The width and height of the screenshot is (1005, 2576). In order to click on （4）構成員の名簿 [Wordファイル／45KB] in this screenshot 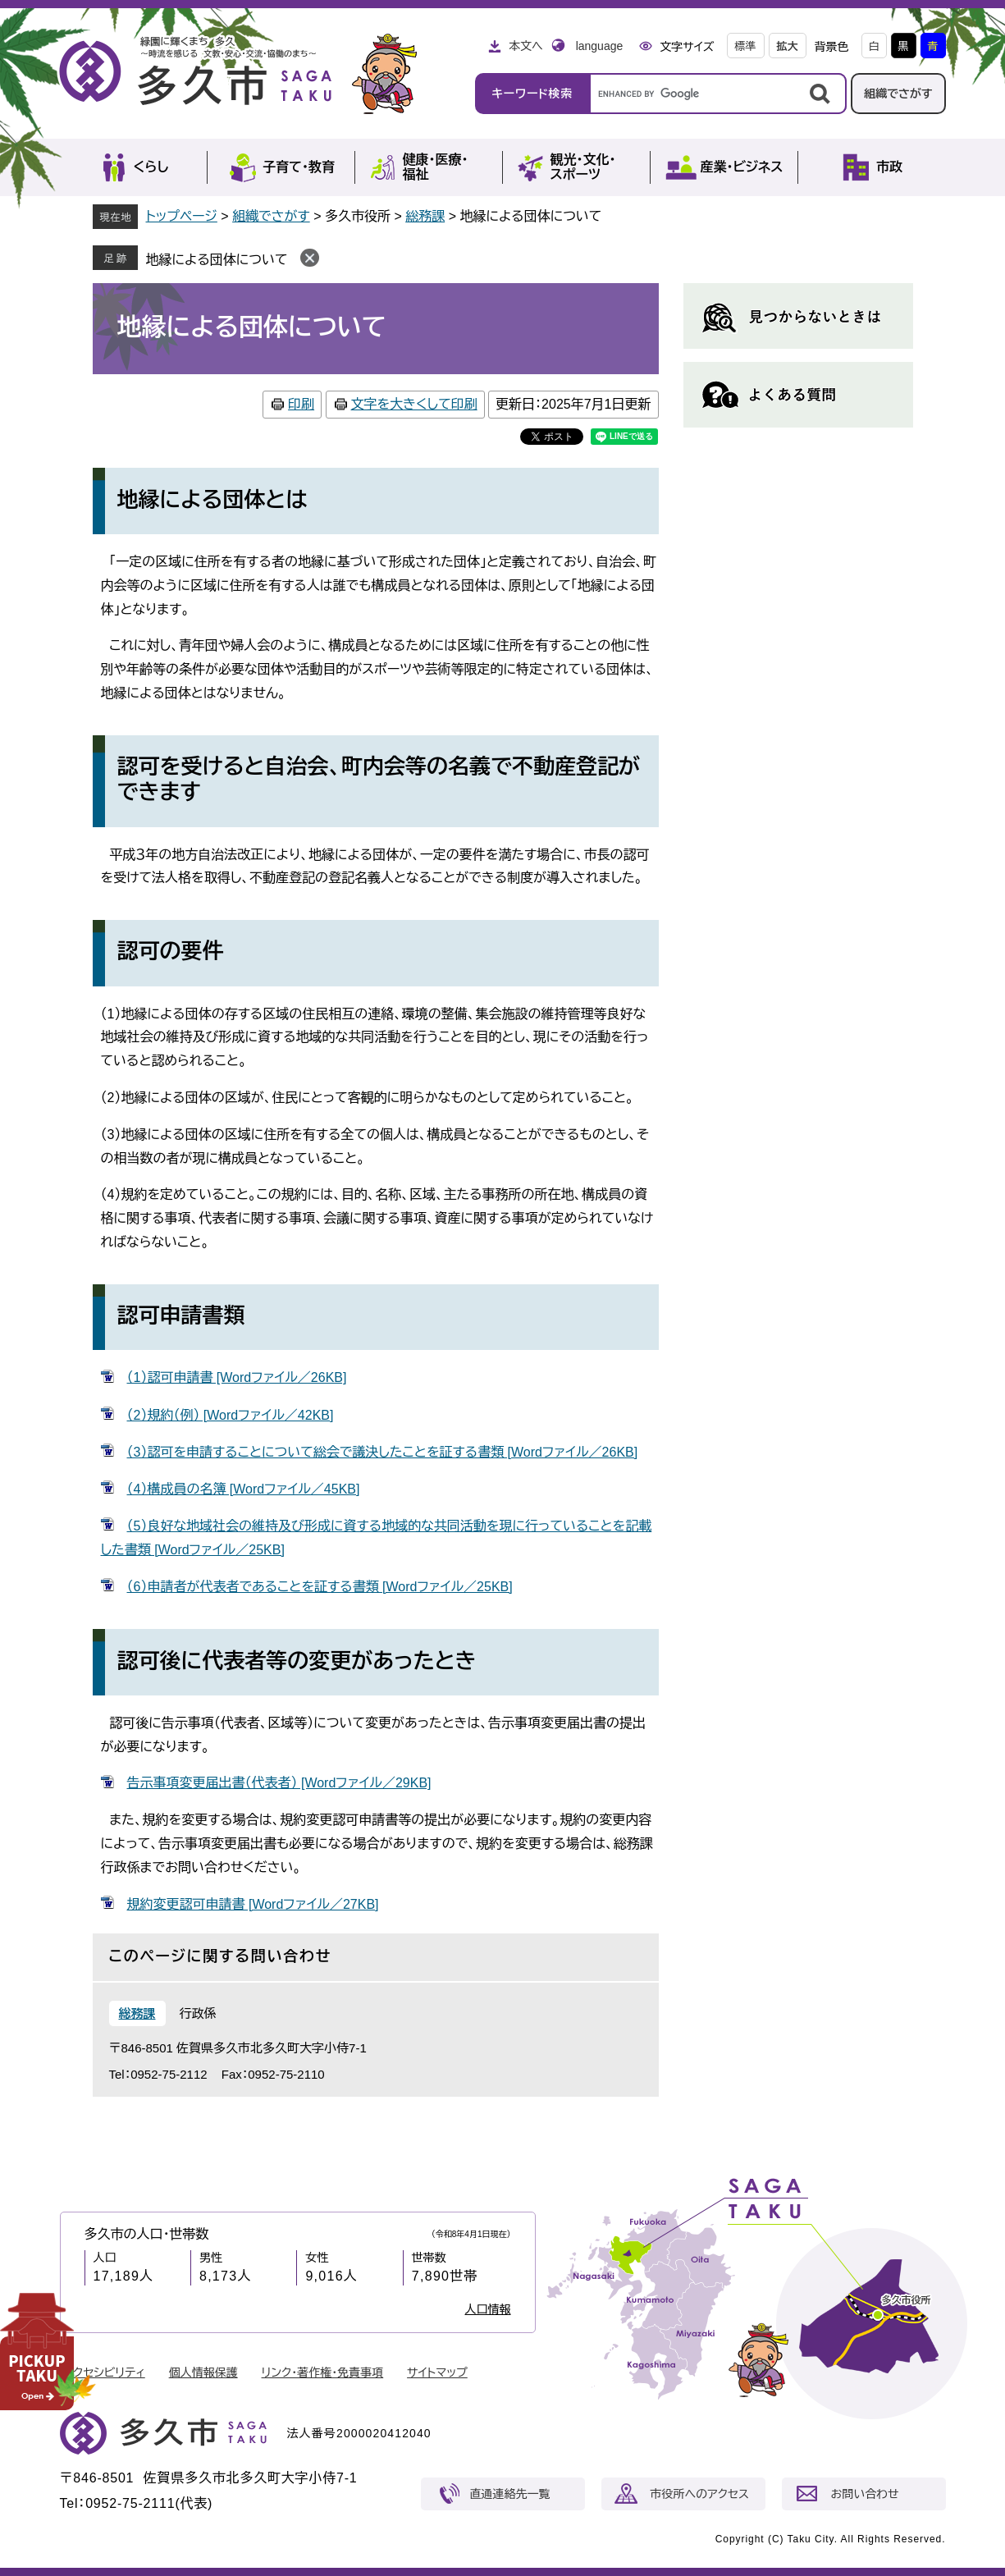, I will do `click(243, 1489)`.